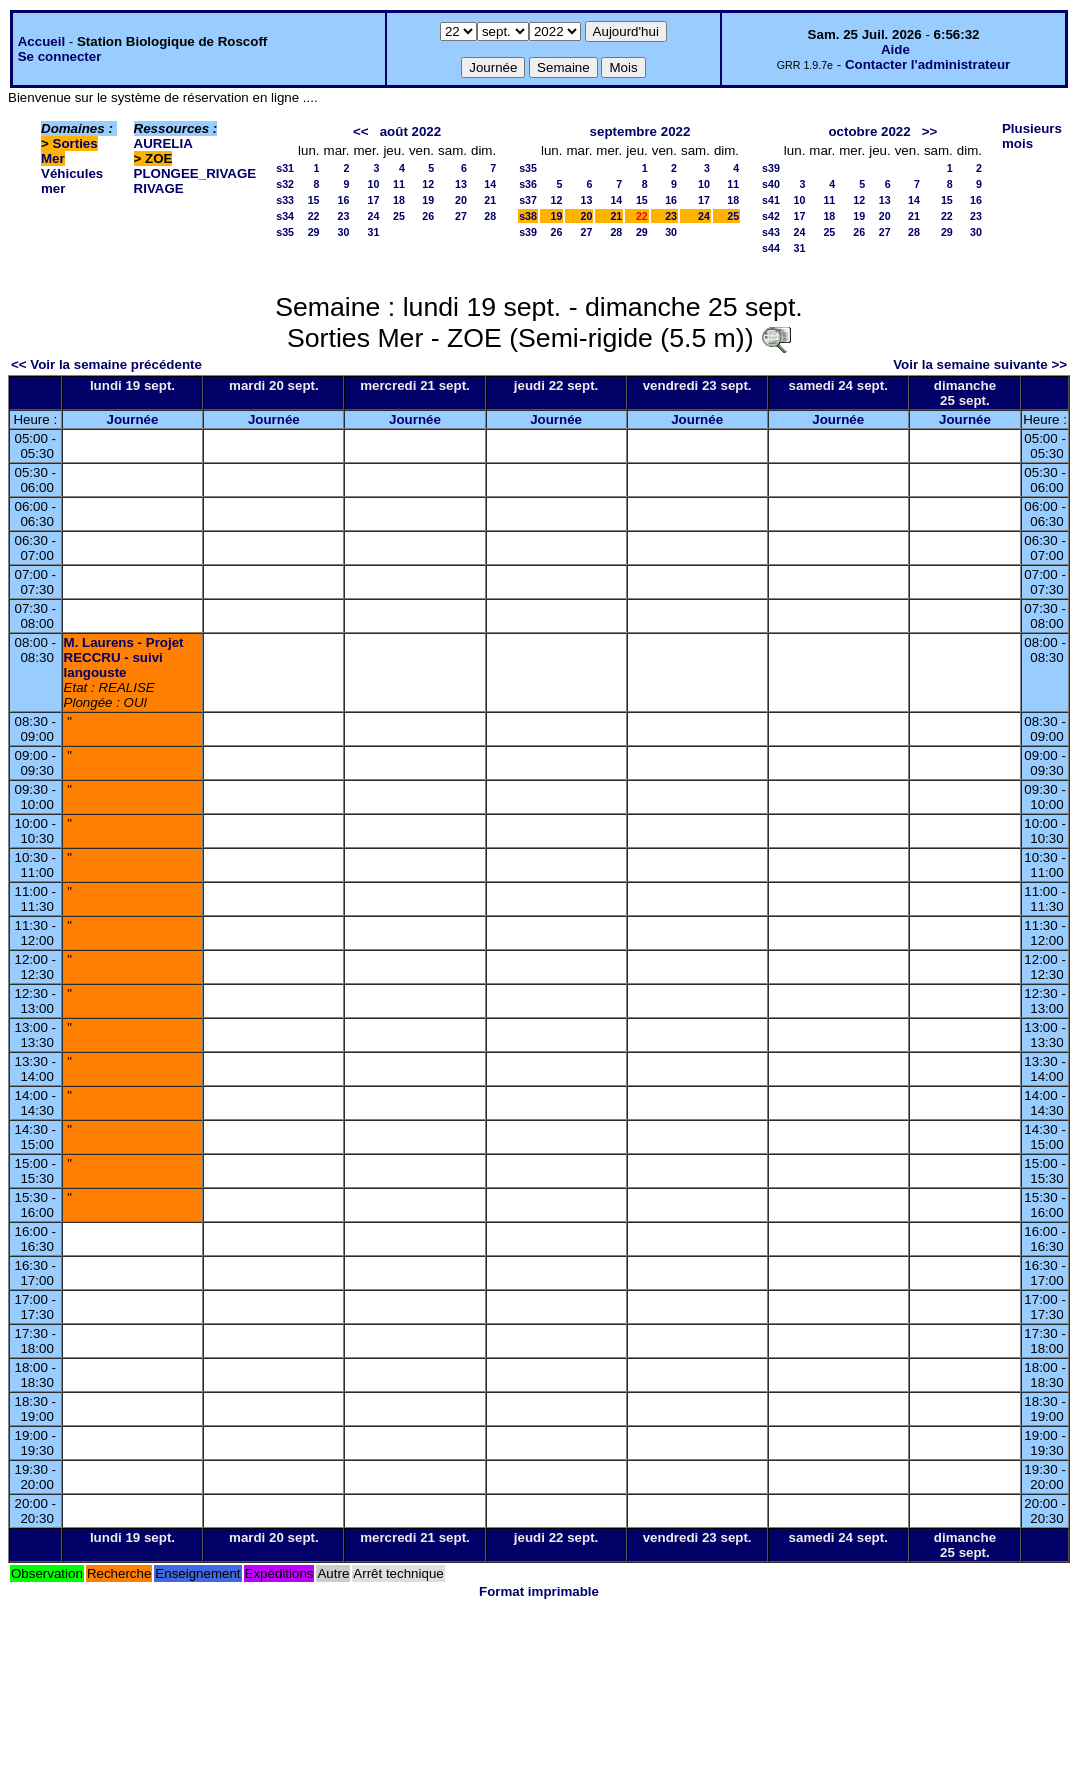  What do you see at coordinates (285, 184) in the screenshot?
I see `s32` at bounding box center [285, 184].